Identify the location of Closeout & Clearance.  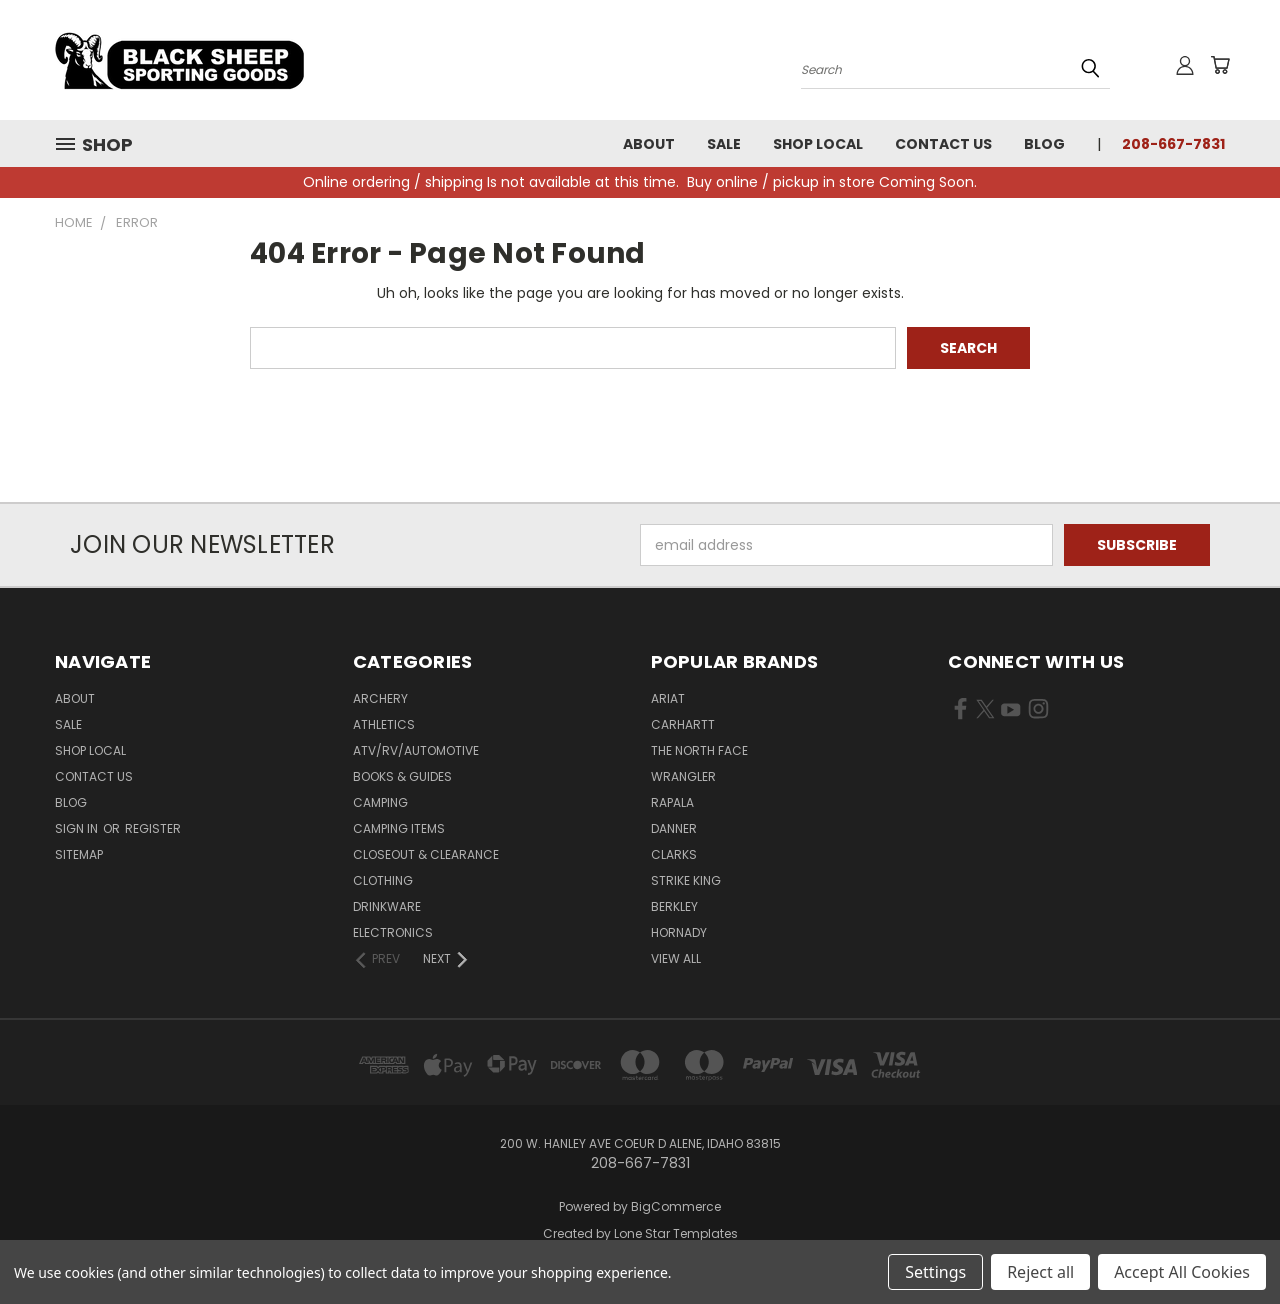
(426, 854).